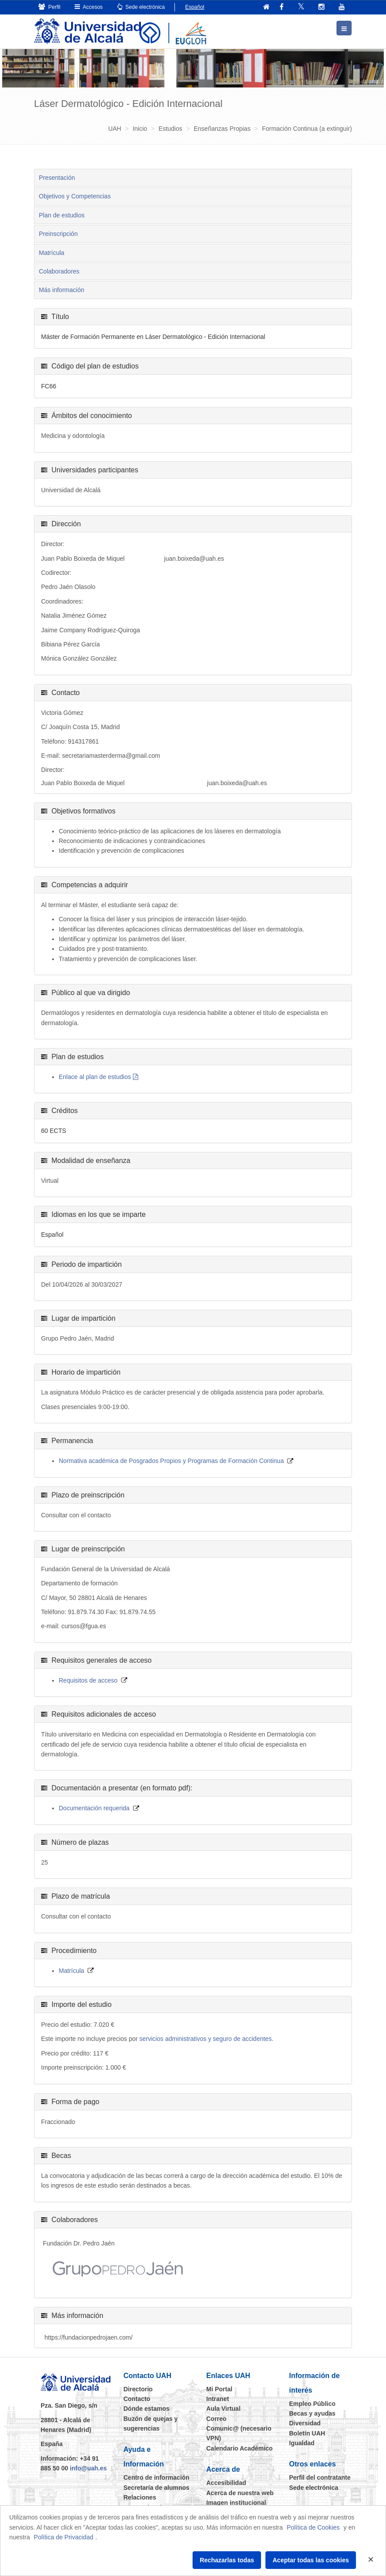 This screenshot has height=2576, width=386. What do you see at coordinates (141, 7) in the screenshot?
I see `Sede electrónica` at bounding box center [141, 7].